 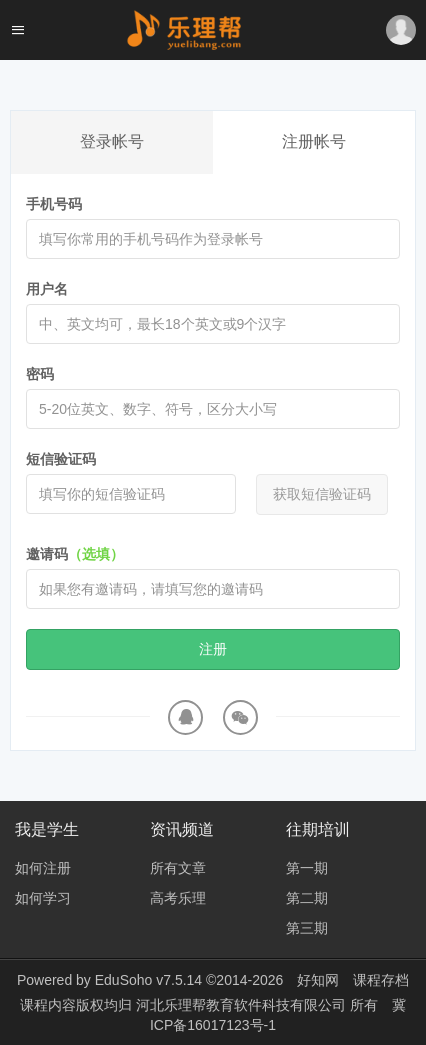 What do you see at coordinates (213, 649) in the screenshot?
I see `注册` at bounding box center [213, 649].